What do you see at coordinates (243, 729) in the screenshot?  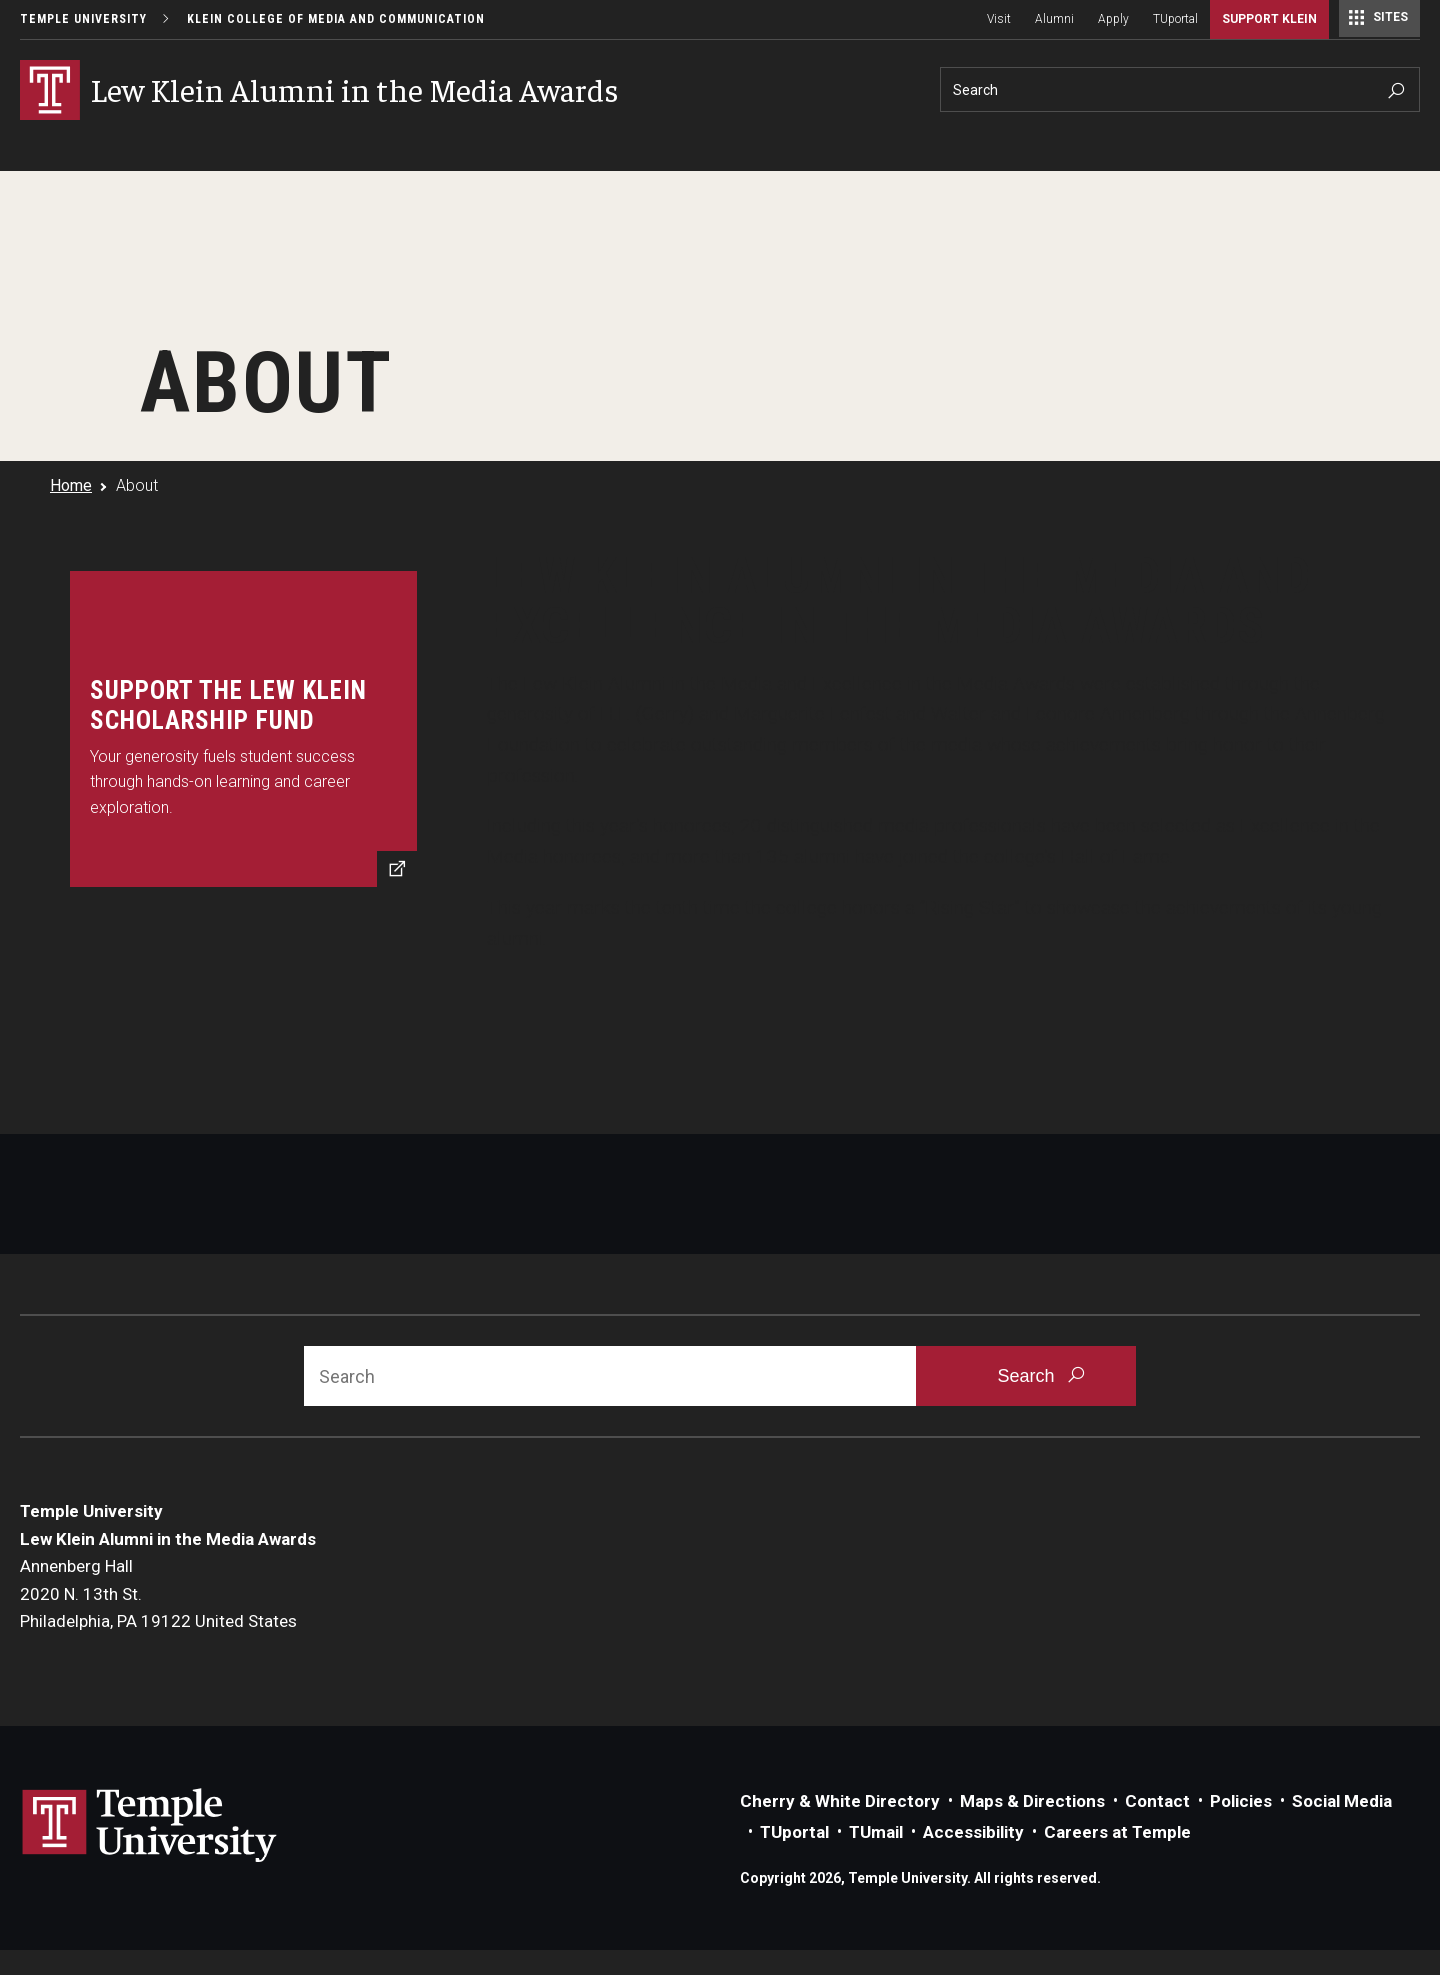 I see `[Support StudentsSupport the Lew Klein Scholarship Fund]` at bounding box center [243, 729].